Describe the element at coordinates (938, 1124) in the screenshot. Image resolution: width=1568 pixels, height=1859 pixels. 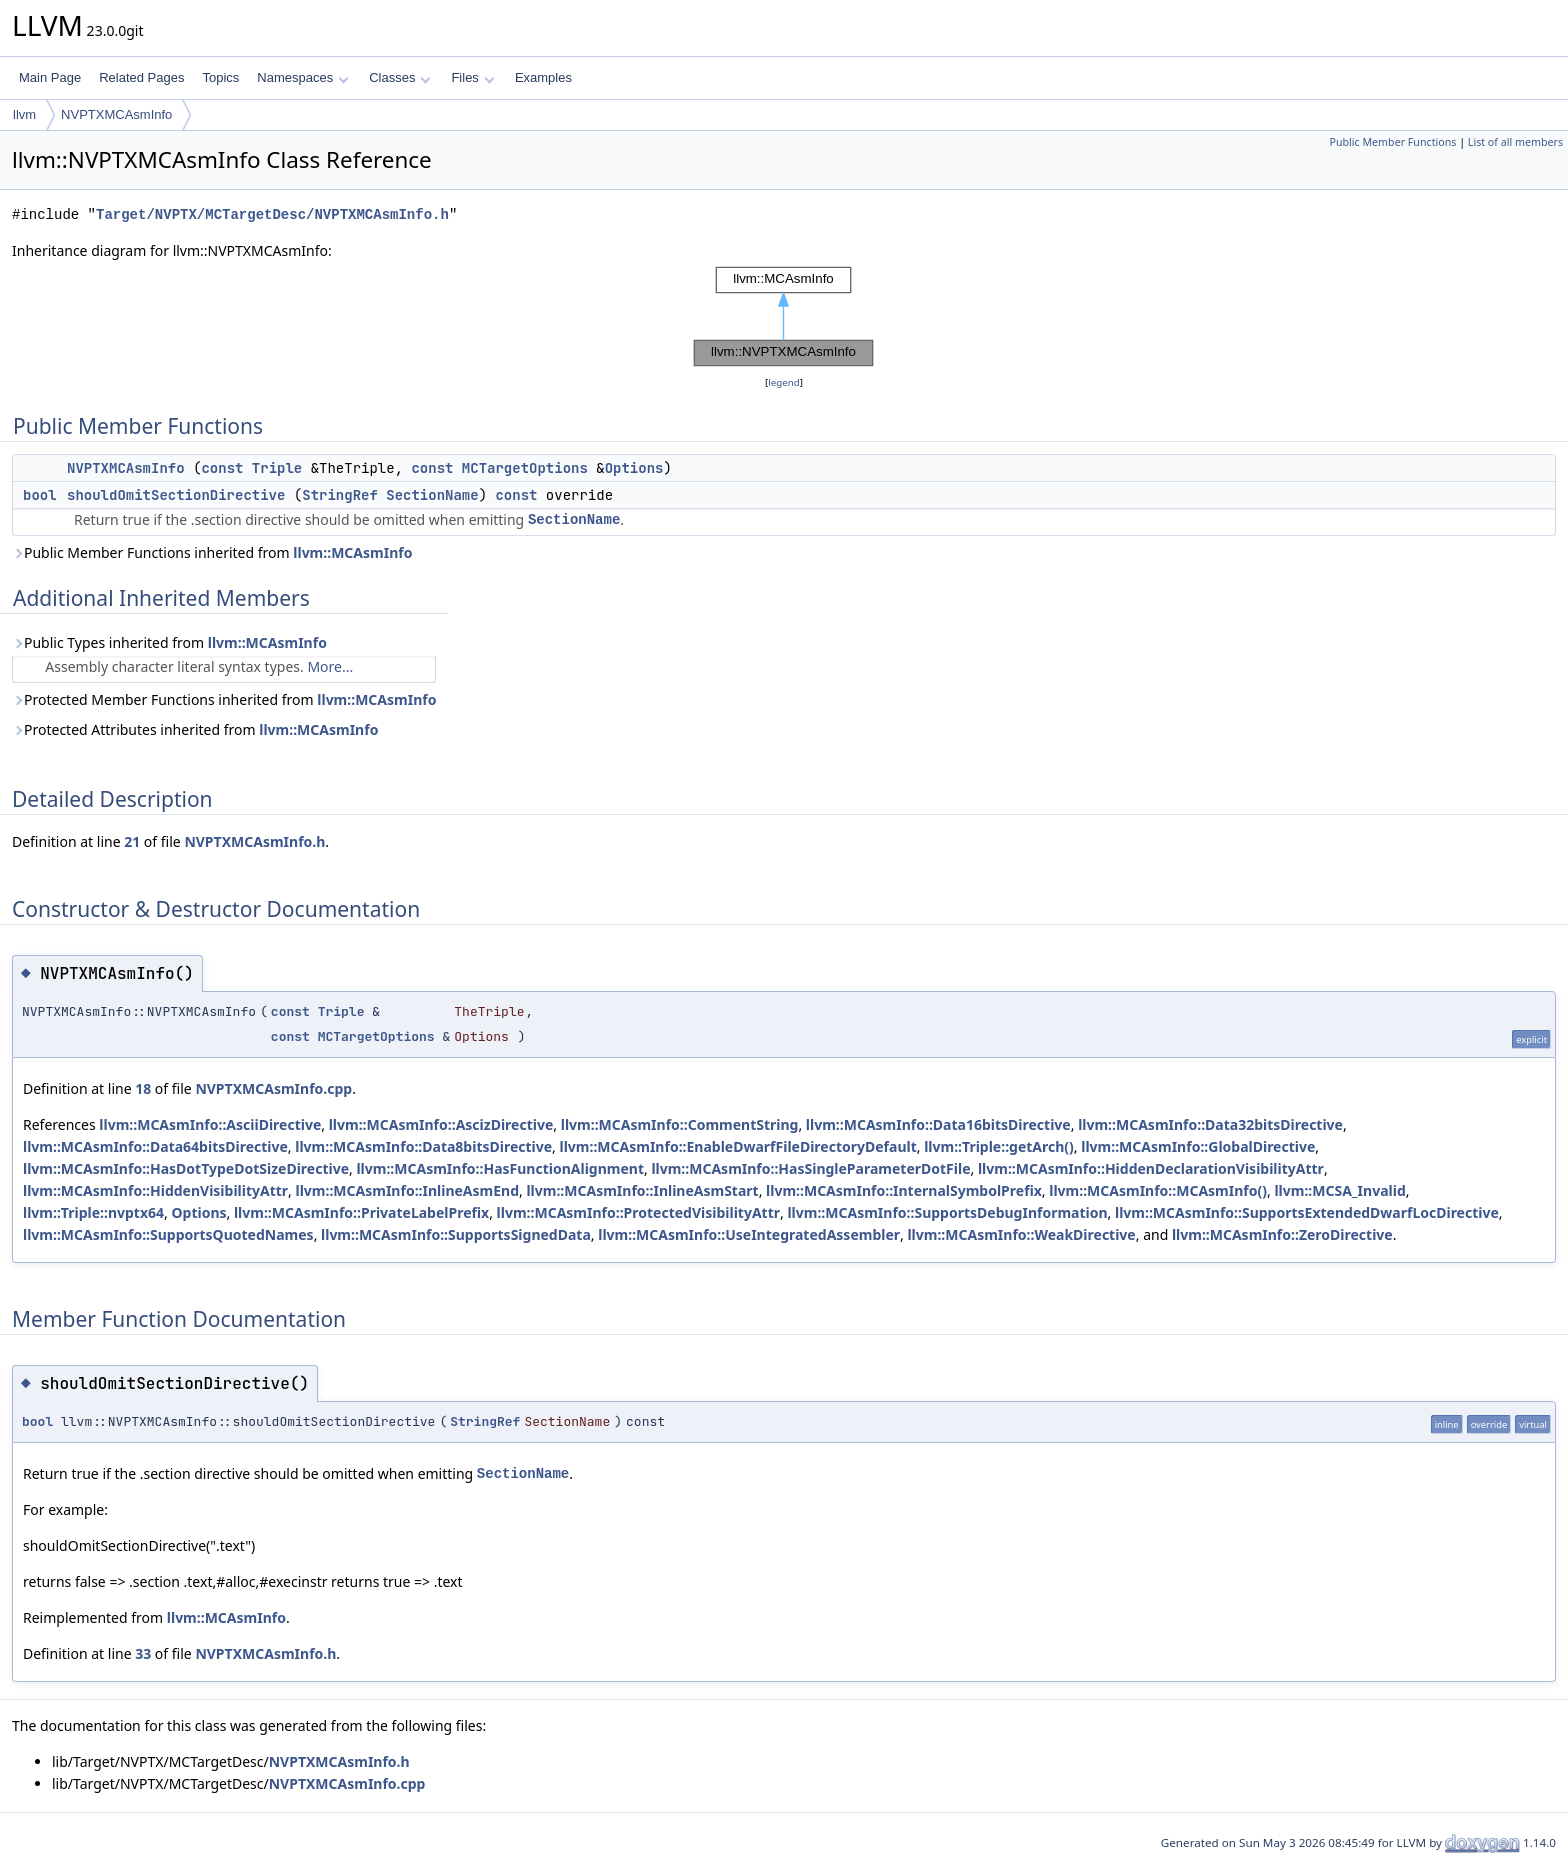
I see `llvm::MCAsmInfo::Data16bitsDirective` at that location.